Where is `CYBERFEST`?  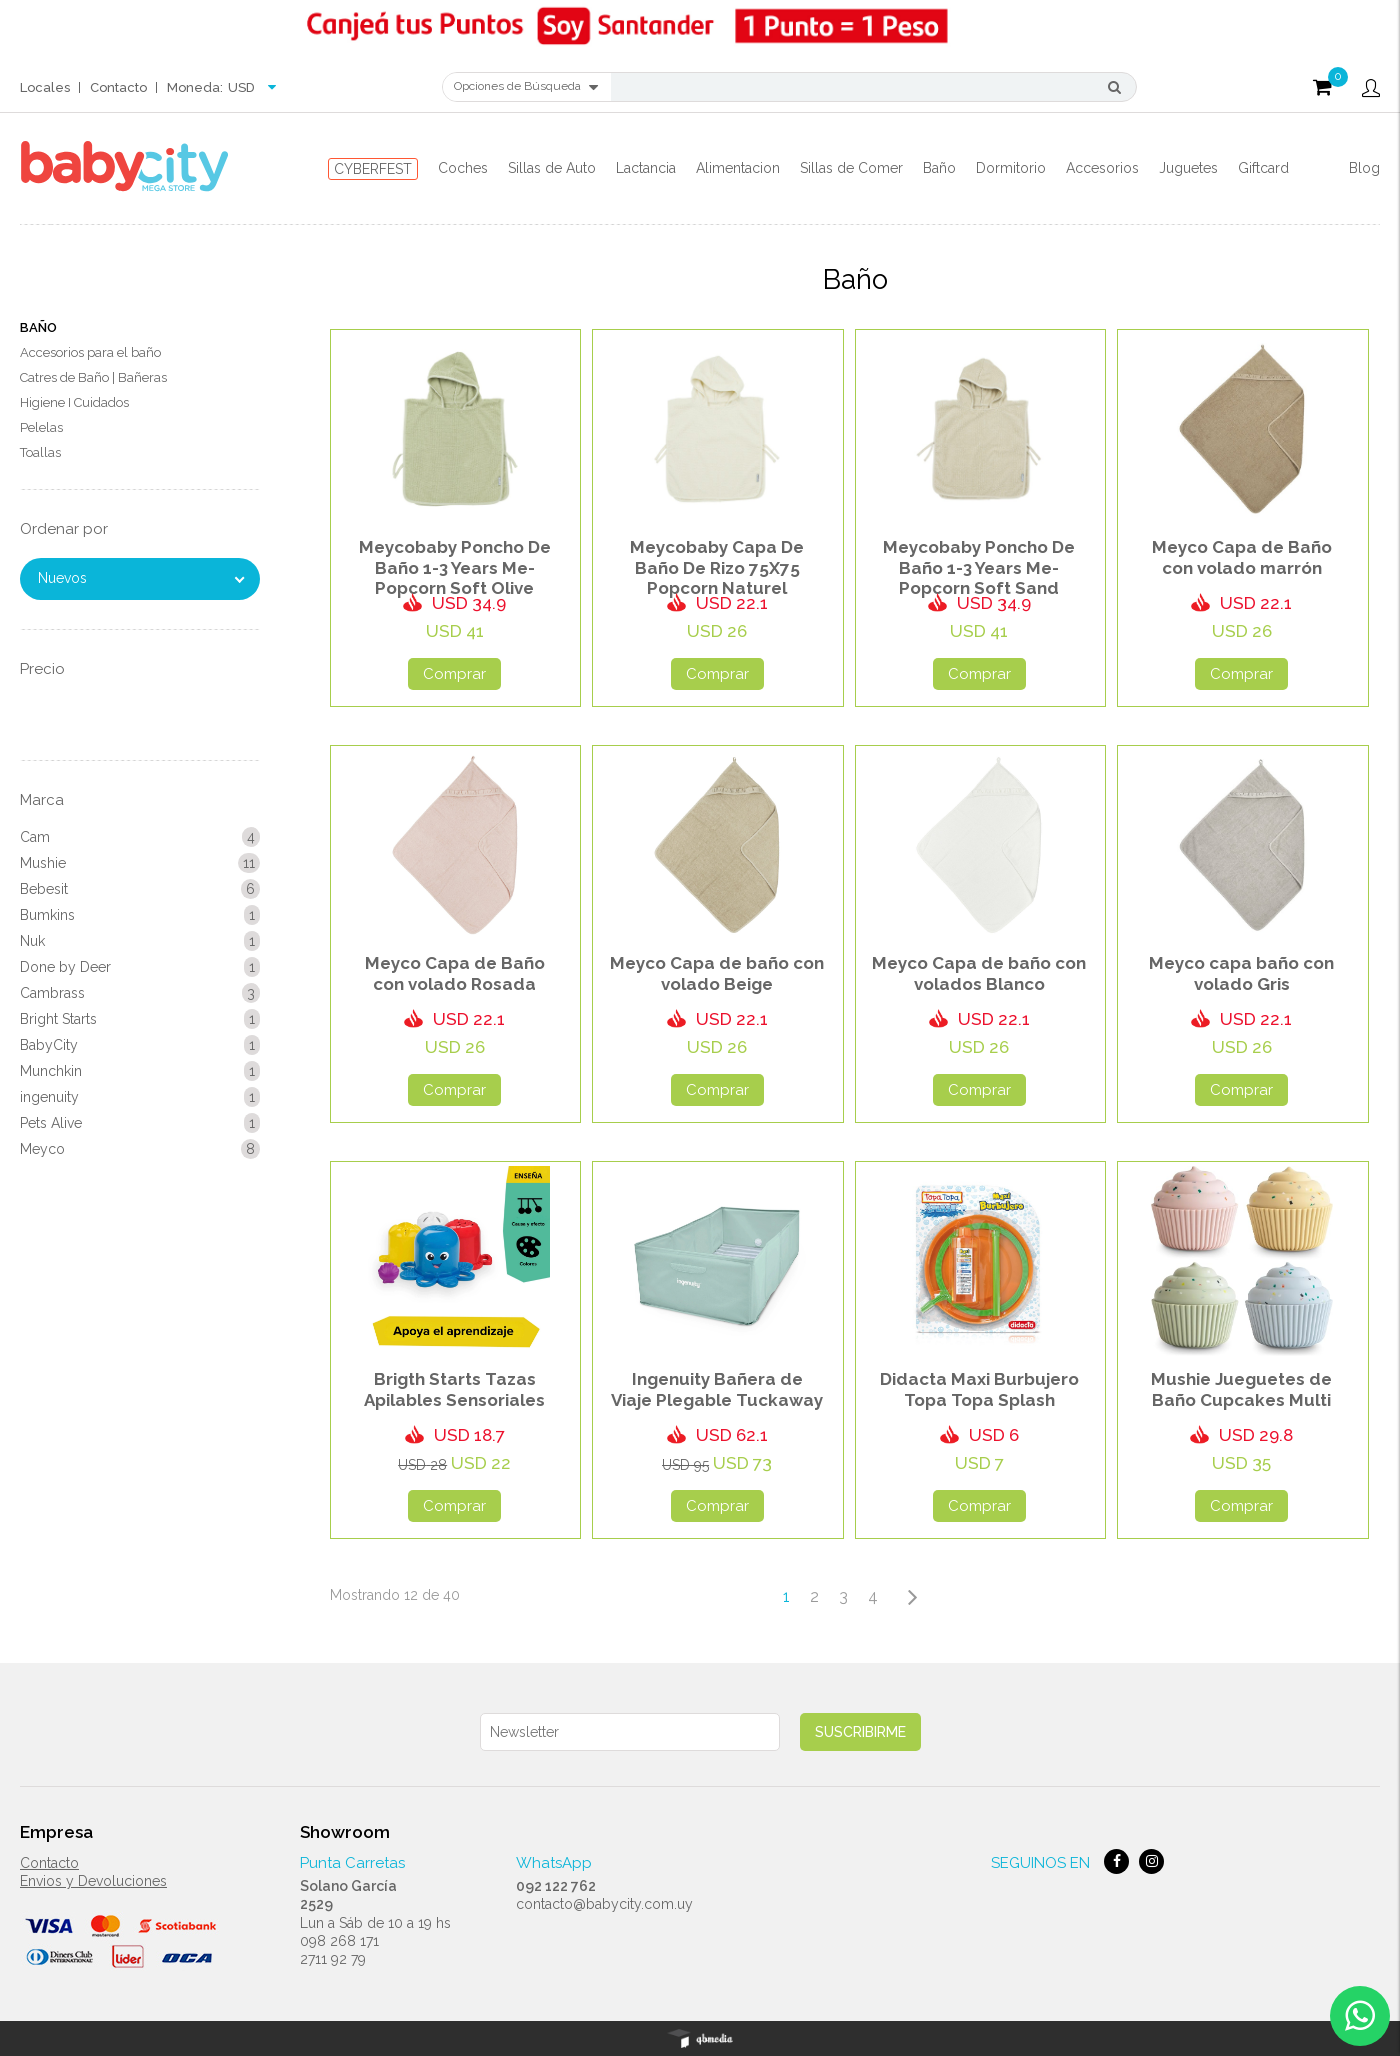 CYBERFEST is located at coordinates (373, 169).